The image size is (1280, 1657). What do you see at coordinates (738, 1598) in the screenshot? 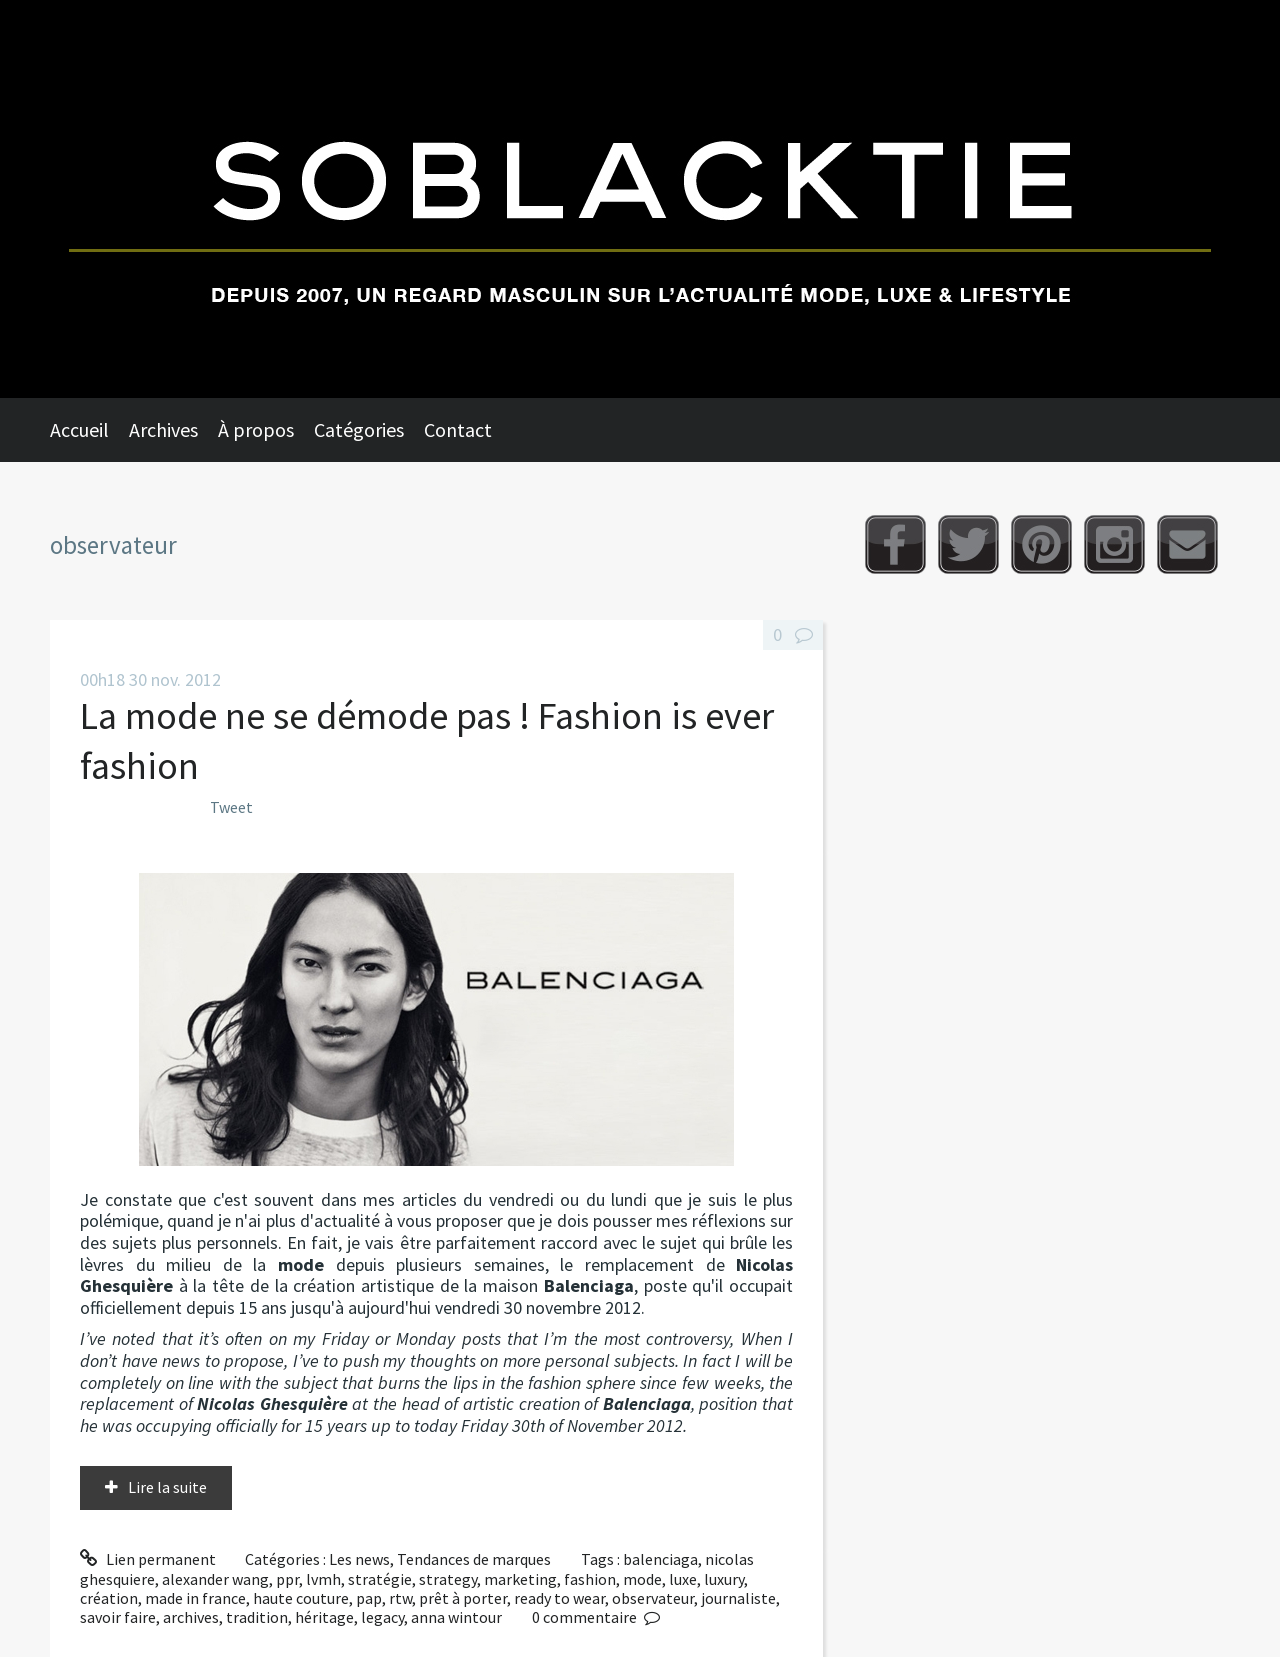
I see `journaliste` at bounding box center [738, 1598].